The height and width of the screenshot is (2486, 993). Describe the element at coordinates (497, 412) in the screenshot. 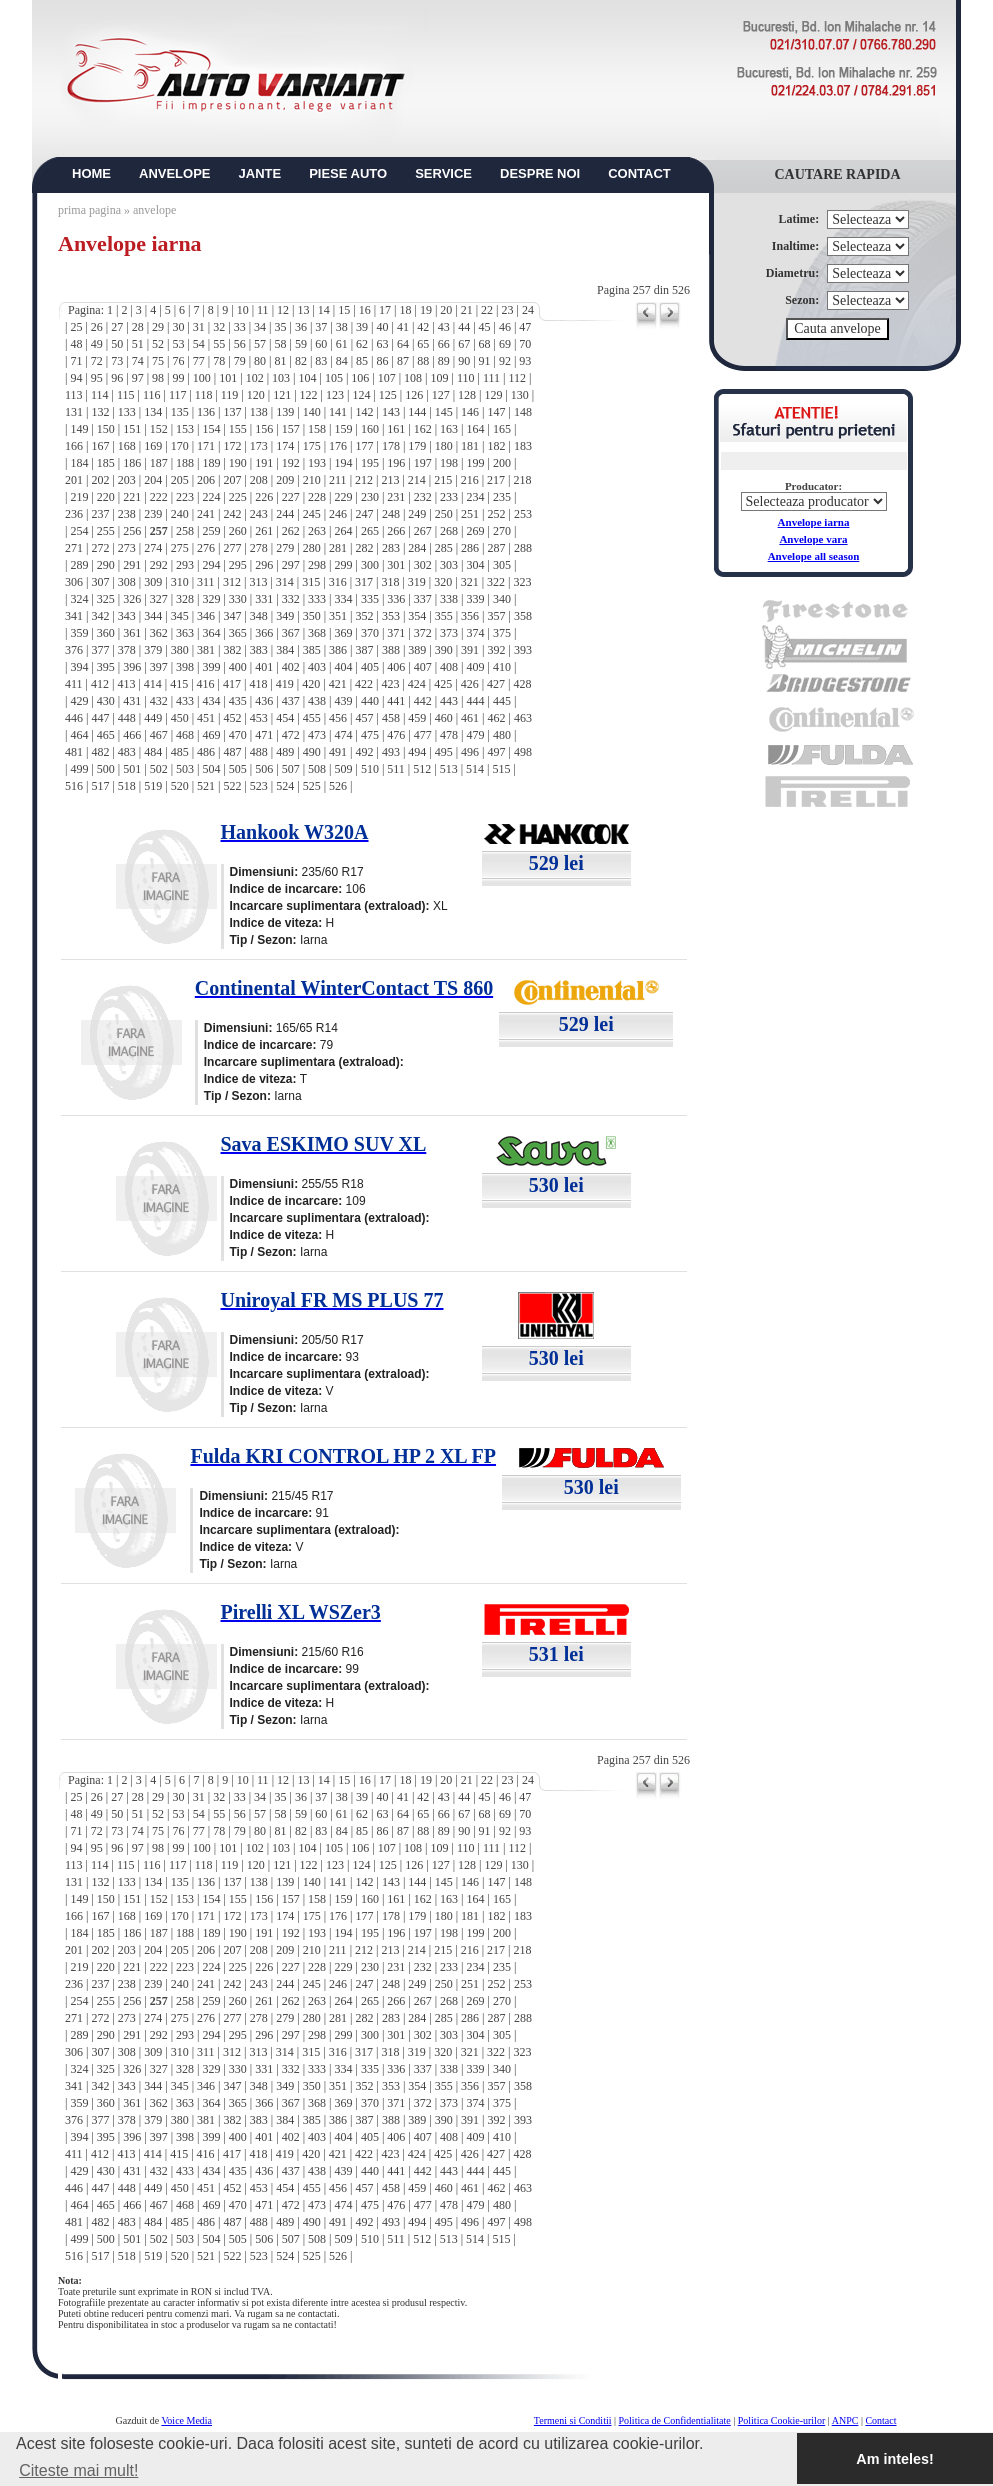

I see `147` at that location.